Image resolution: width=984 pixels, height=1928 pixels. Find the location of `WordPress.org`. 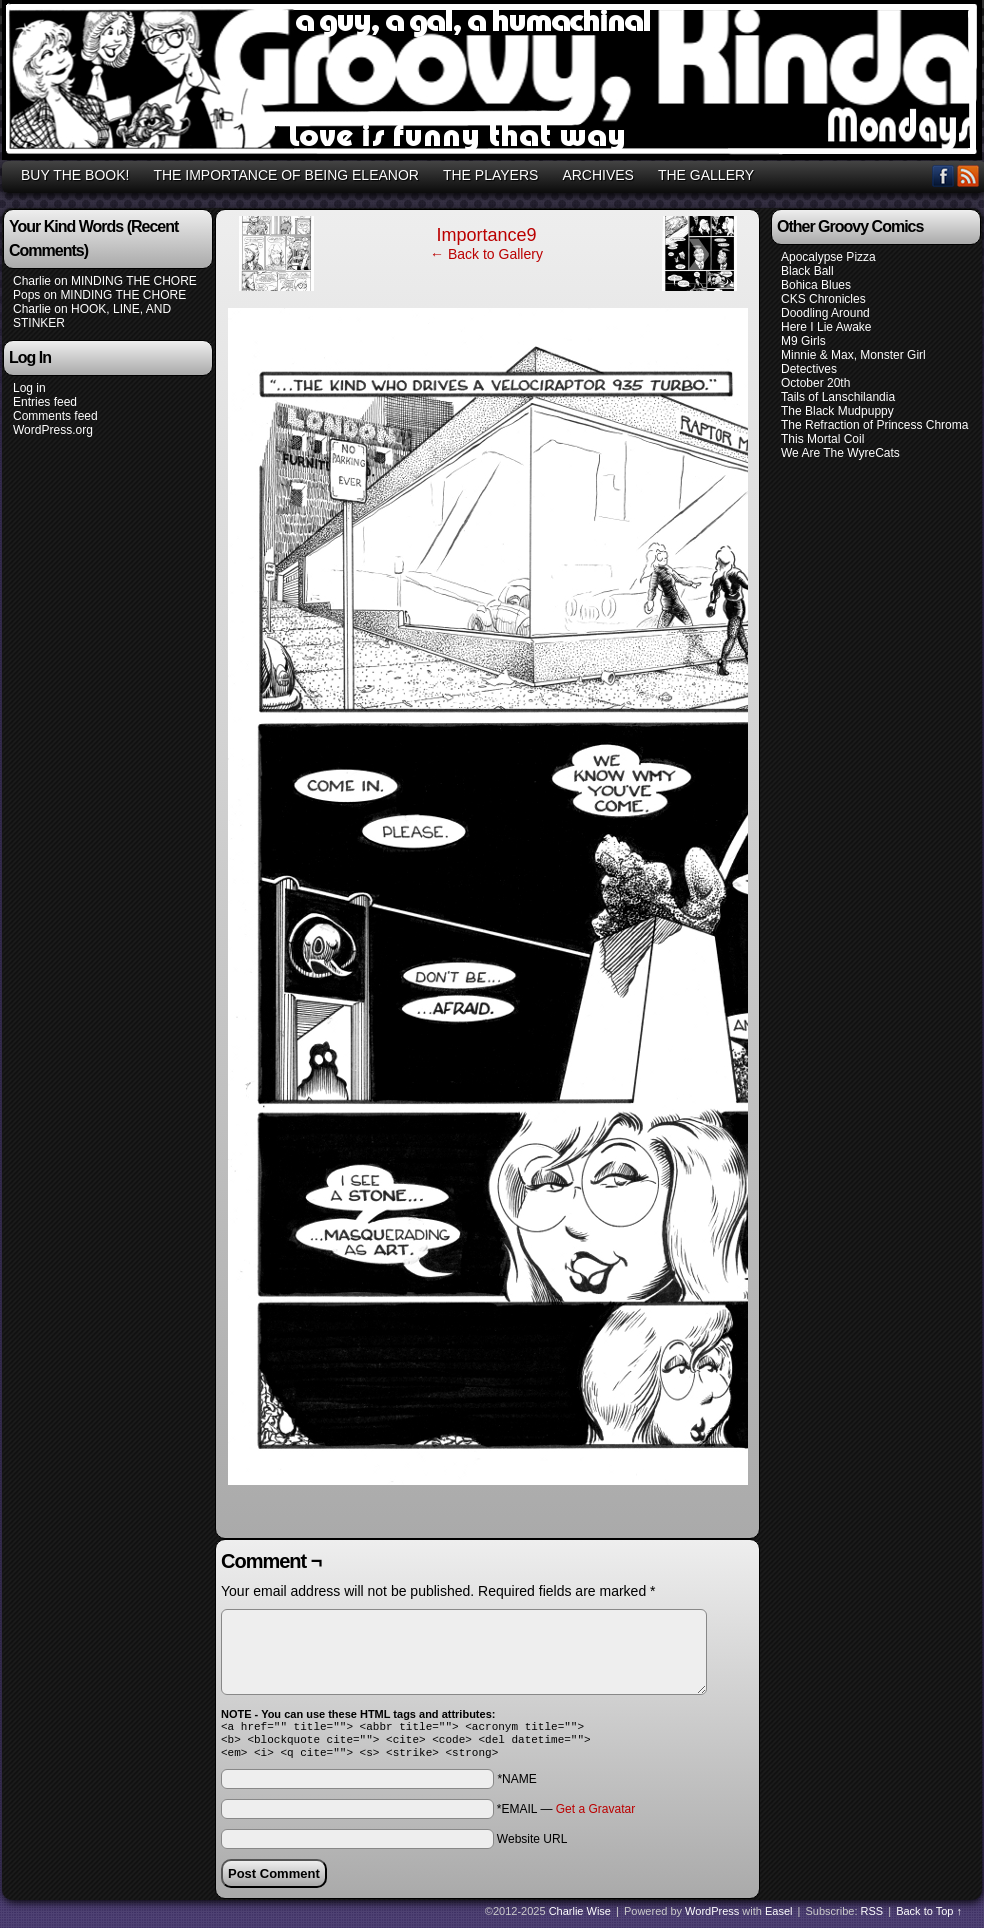

WordPress.org is located at coordinates (53, 430).